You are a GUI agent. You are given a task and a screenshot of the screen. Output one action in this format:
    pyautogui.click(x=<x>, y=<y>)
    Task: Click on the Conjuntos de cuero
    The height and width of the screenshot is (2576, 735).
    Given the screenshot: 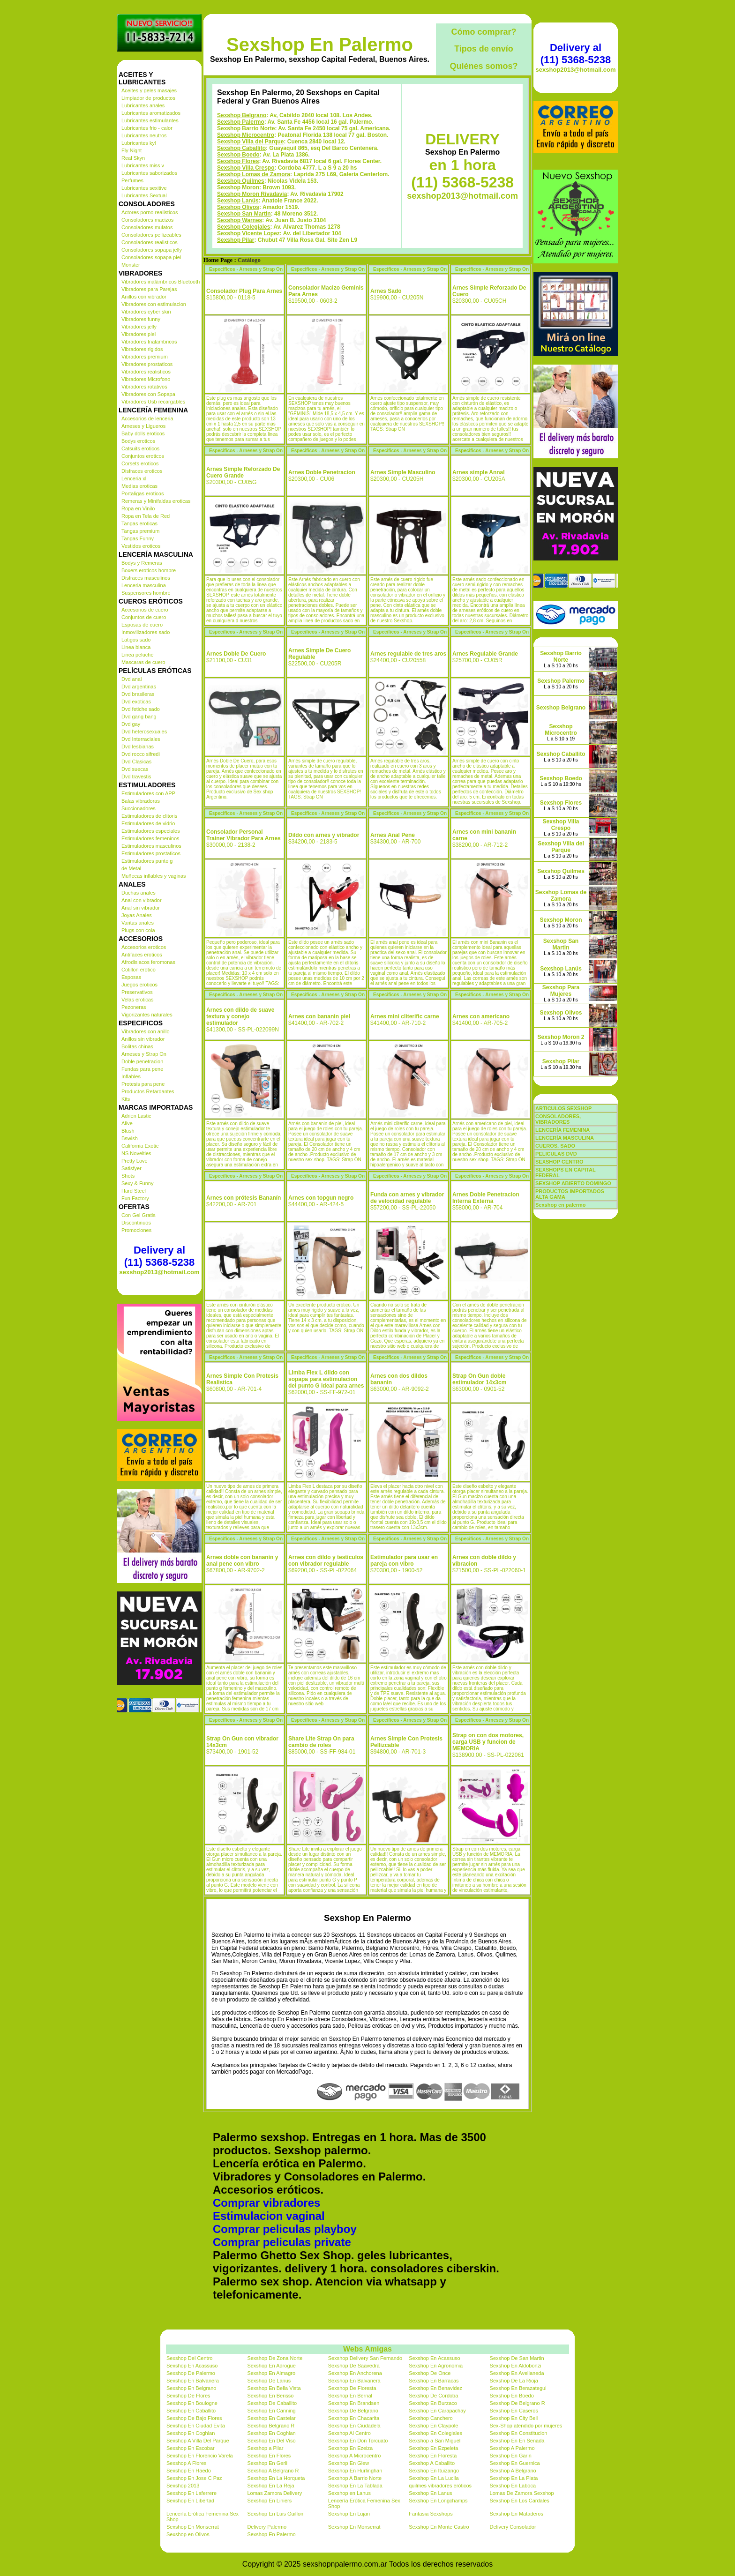 What is the action you would take?
    pyautogui.click(x=143, y=617)
    